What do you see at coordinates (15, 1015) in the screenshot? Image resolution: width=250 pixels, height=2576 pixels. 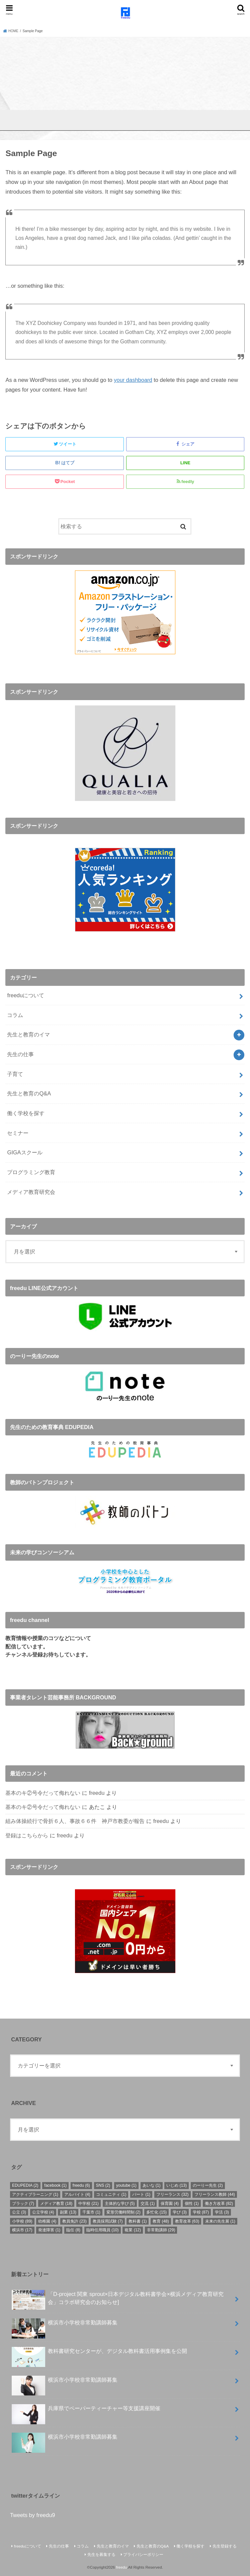 I see `コラム` at bounding box center [15, 1015].